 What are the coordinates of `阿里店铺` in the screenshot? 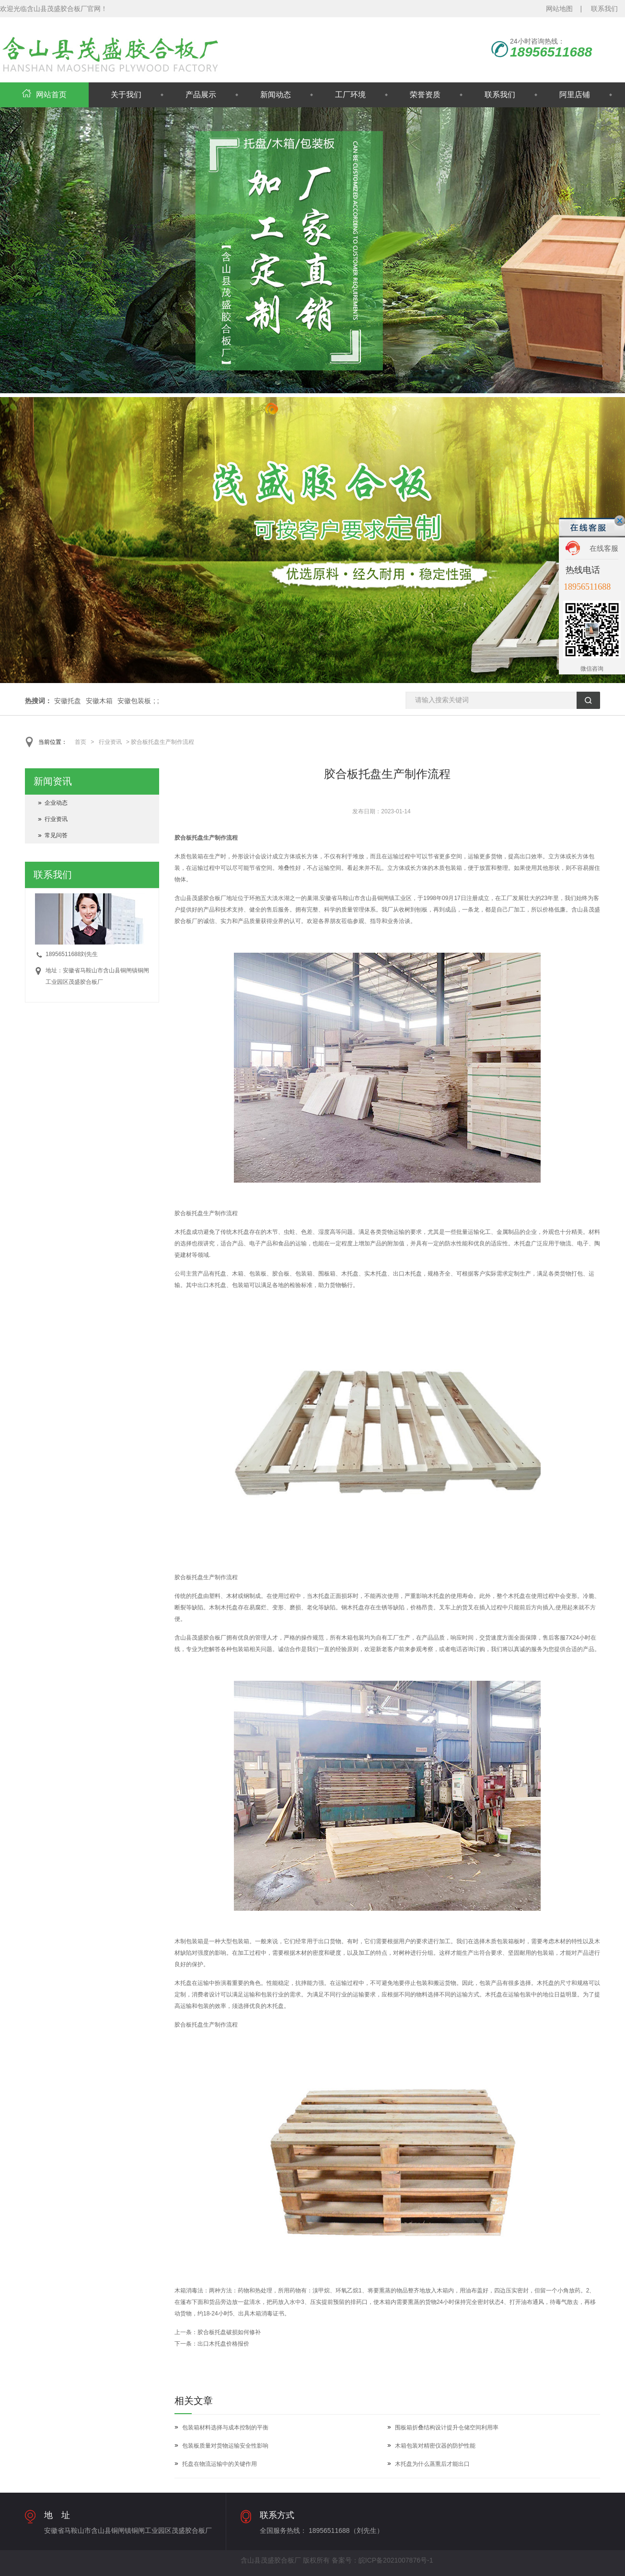 It's located at (574, 95).